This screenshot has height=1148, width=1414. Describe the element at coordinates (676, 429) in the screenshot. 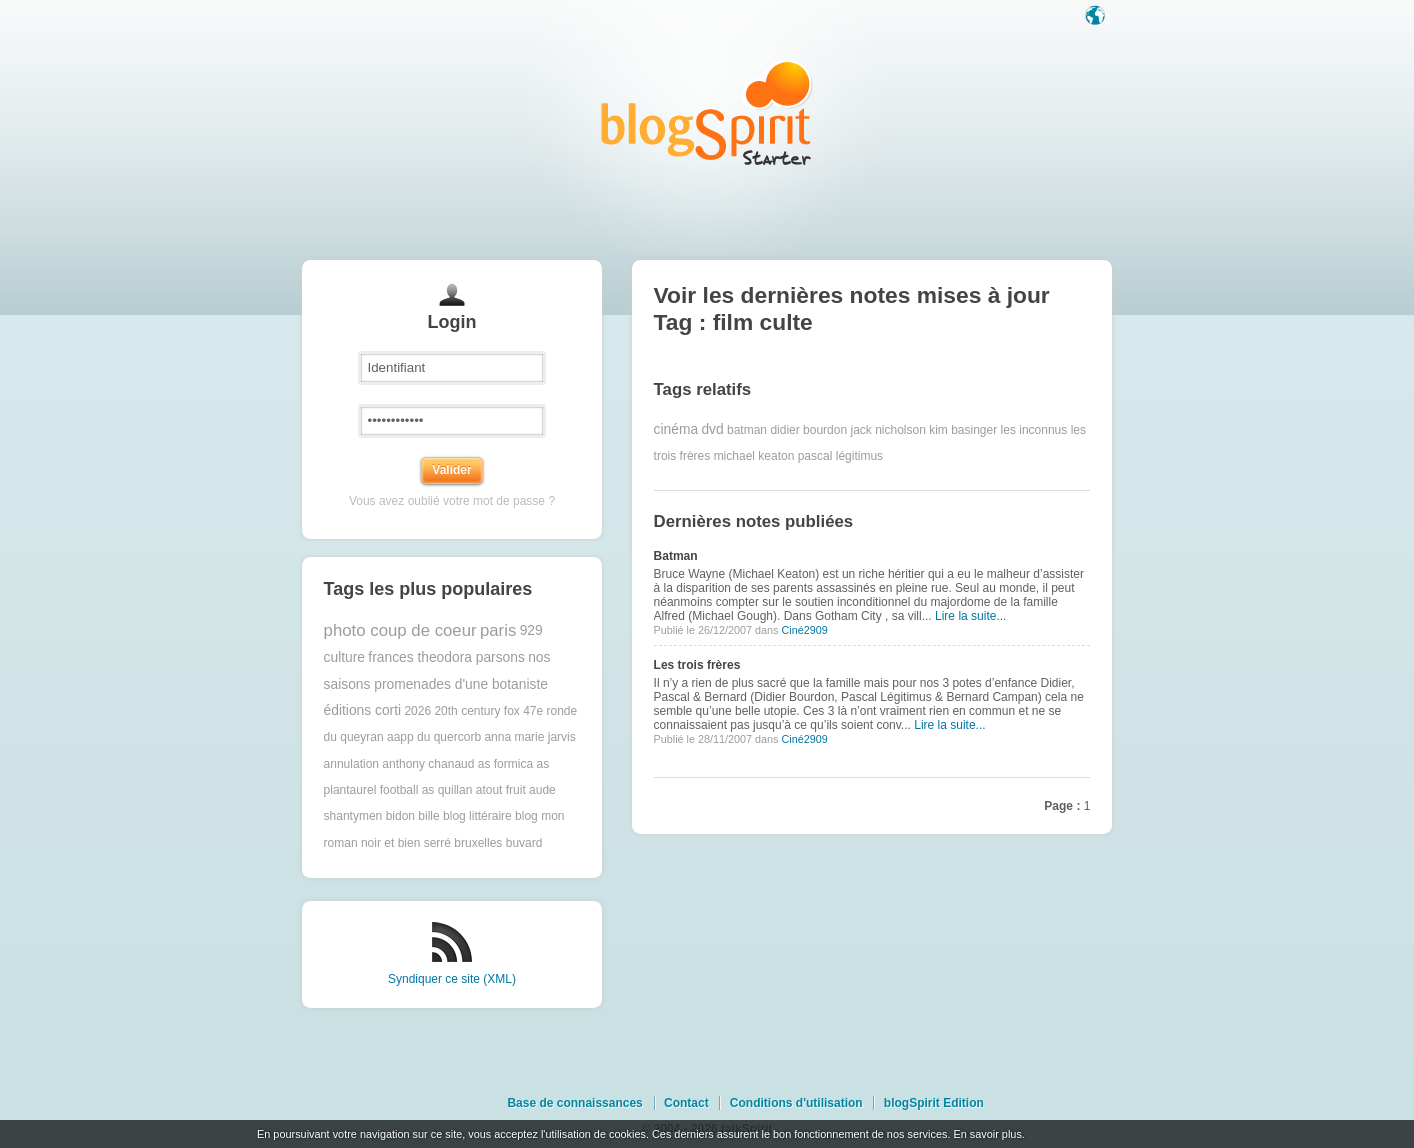

I see `cinéma` at that location.